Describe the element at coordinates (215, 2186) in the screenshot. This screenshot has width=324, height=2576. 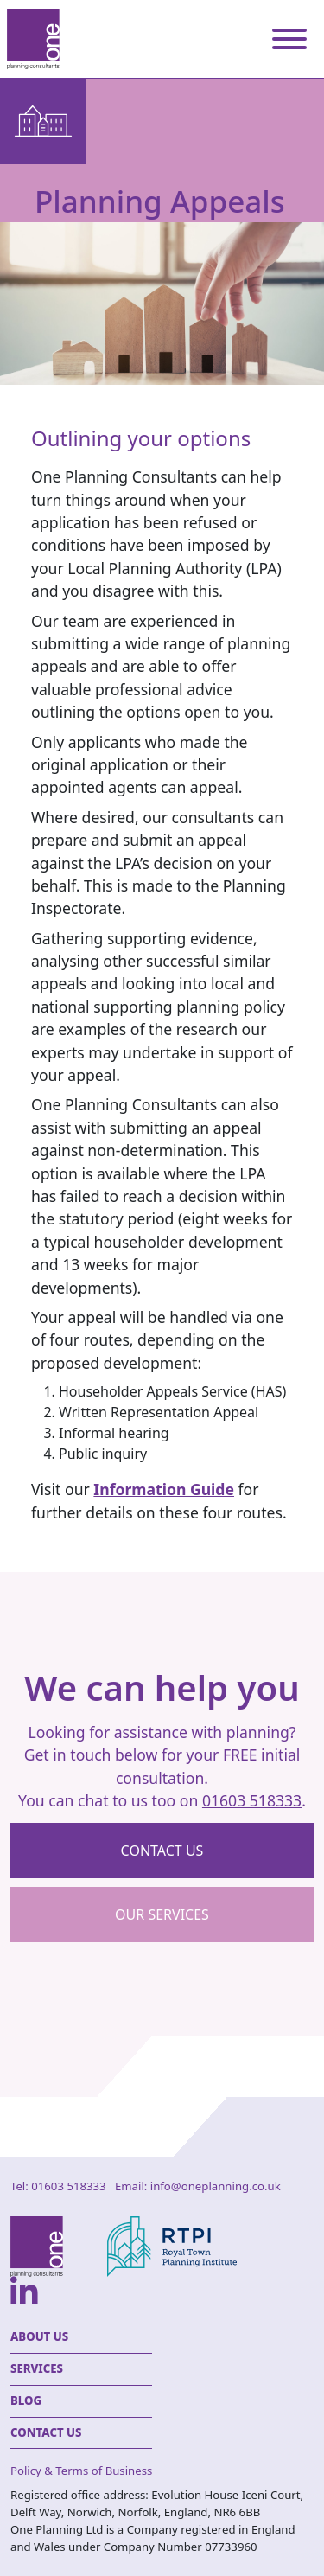
I see `info@oneplanning.co.uk` at that location.